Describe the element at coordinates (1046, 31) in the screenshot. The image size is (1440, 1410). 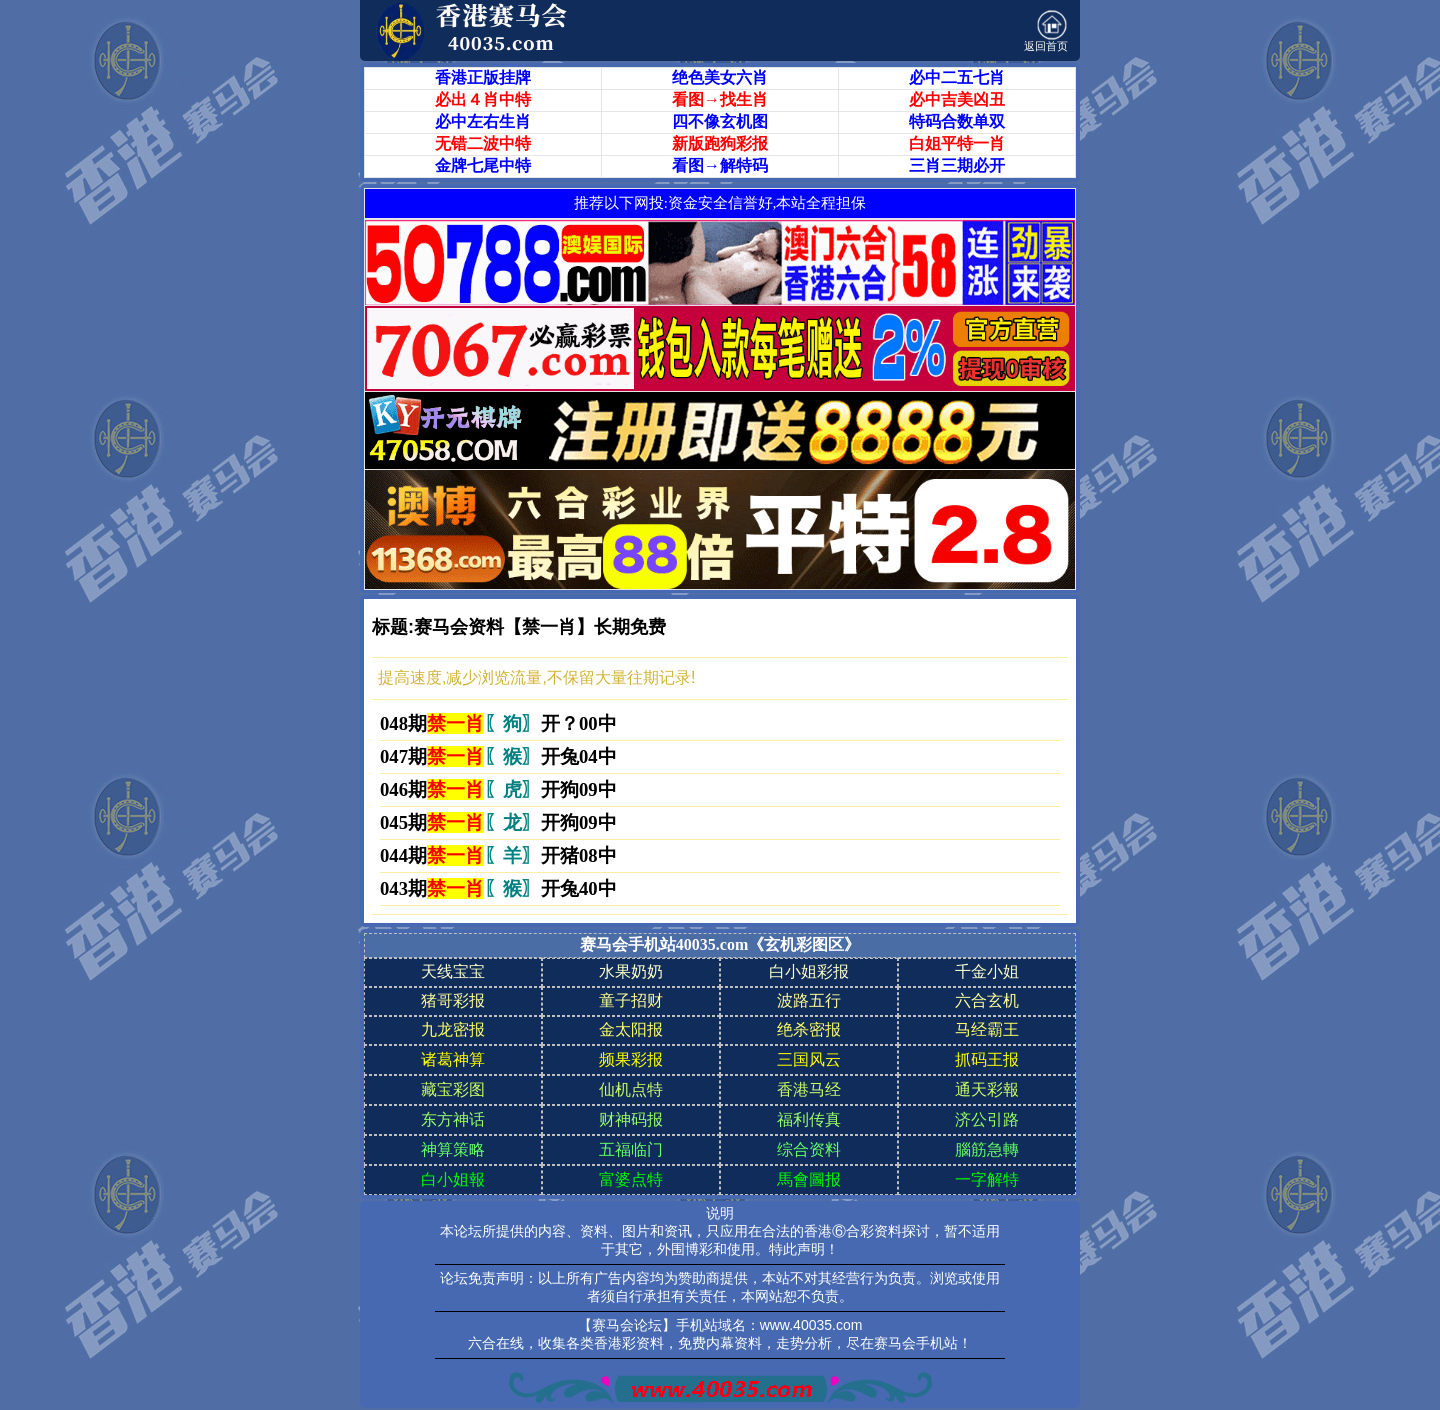
I see `返回首页` at that location.